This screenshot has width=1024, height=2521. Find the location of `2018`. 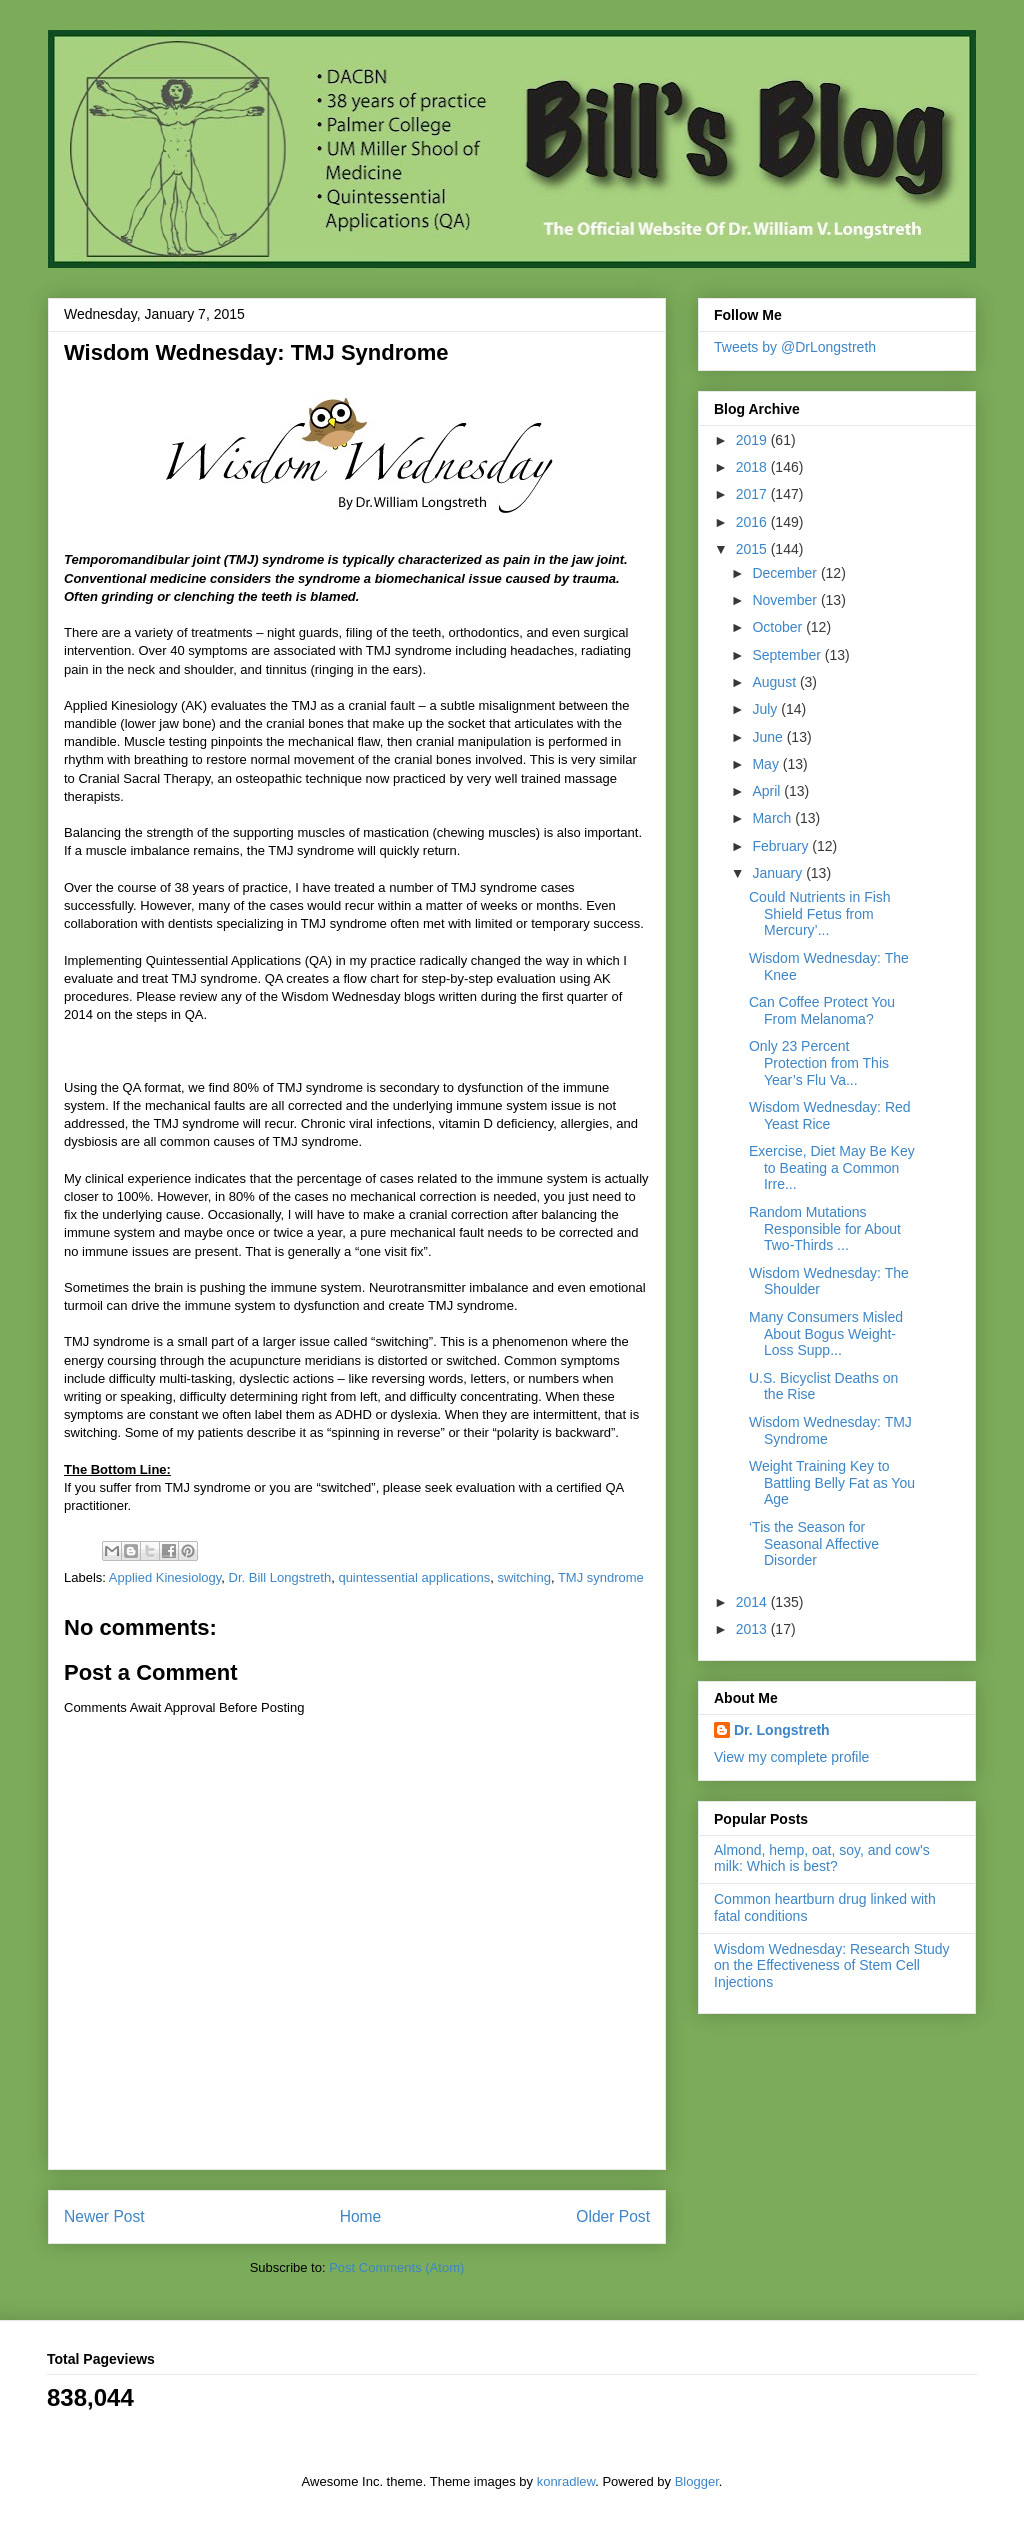

2018 is located at coordinates (753, 467).